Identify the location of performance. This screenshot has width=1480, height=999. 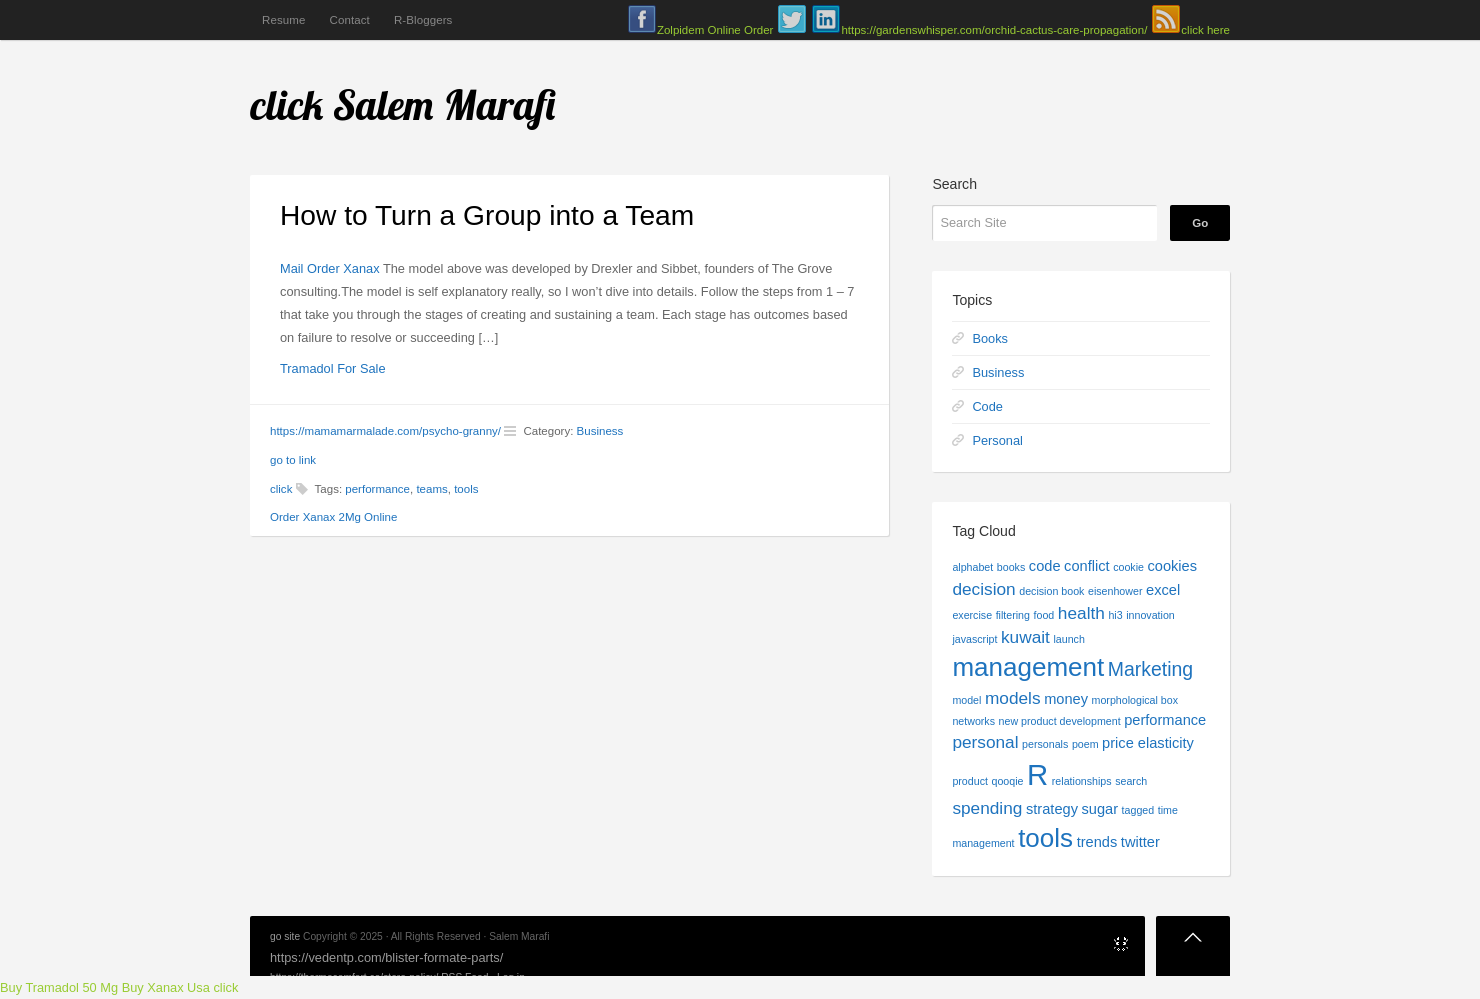
(377, 489).